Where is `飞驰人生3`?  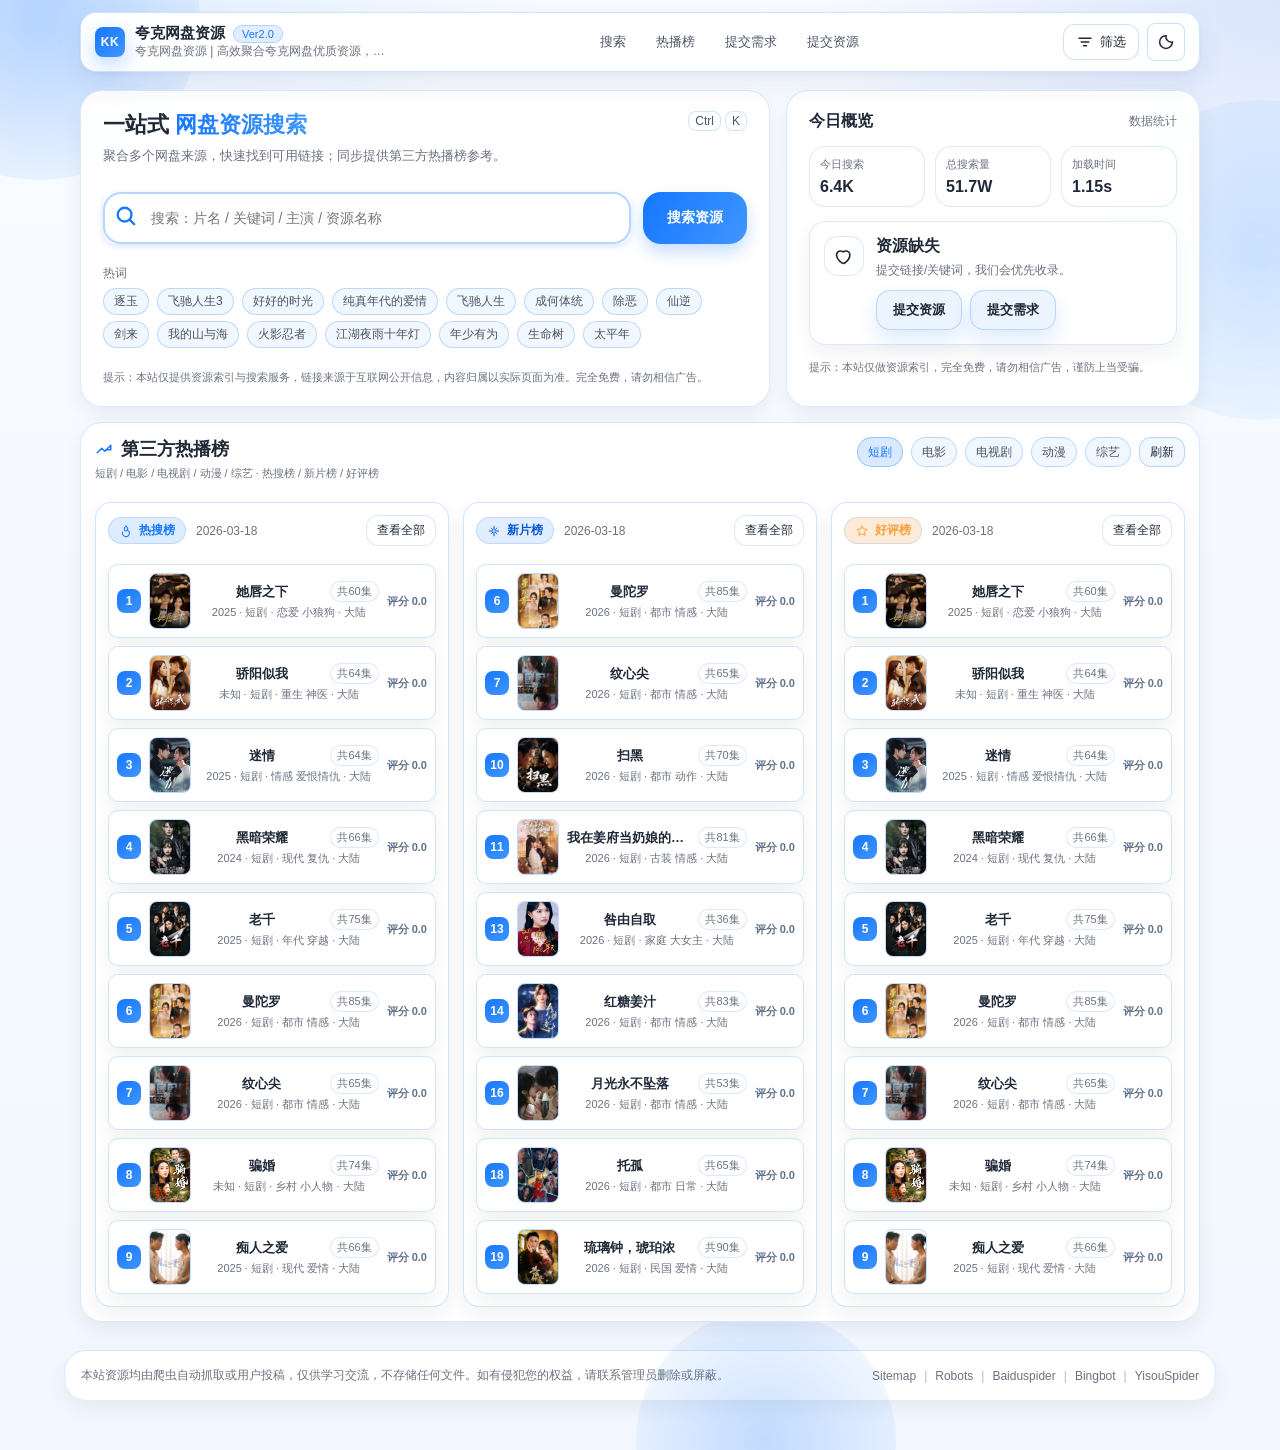 飞驰人生3 is located at coordinates (195, 301).